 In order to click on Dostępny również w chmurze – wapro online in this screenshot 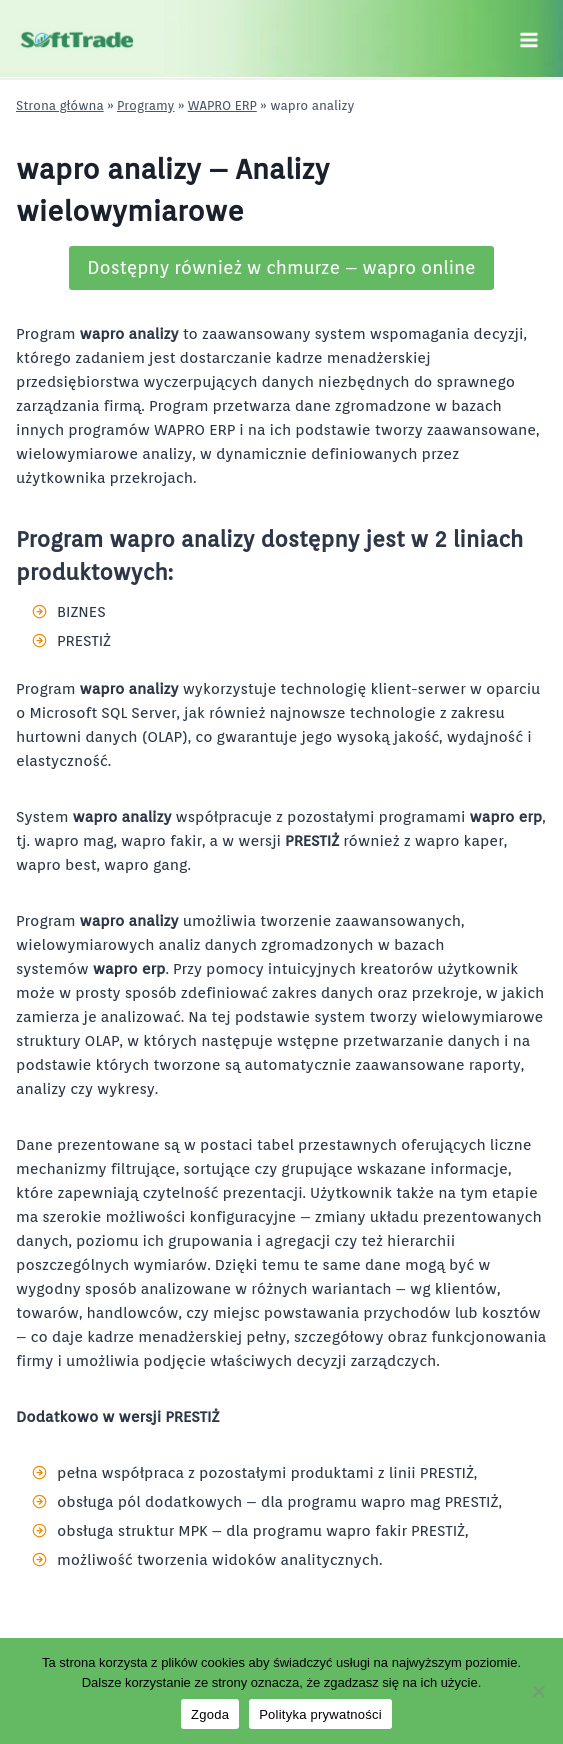, I will do `click(281, 267)`.